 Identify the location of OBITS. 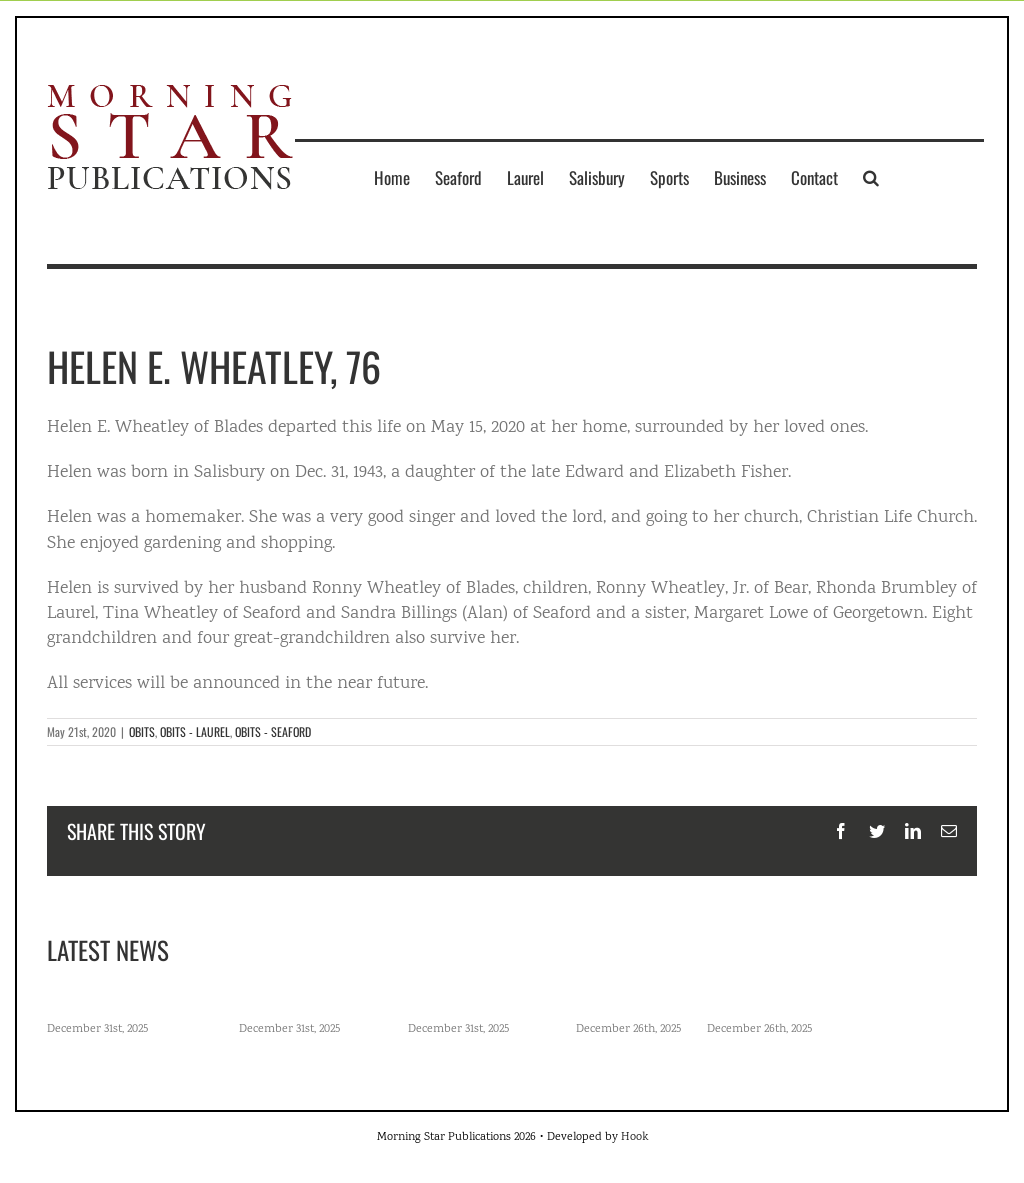
(142, 731).